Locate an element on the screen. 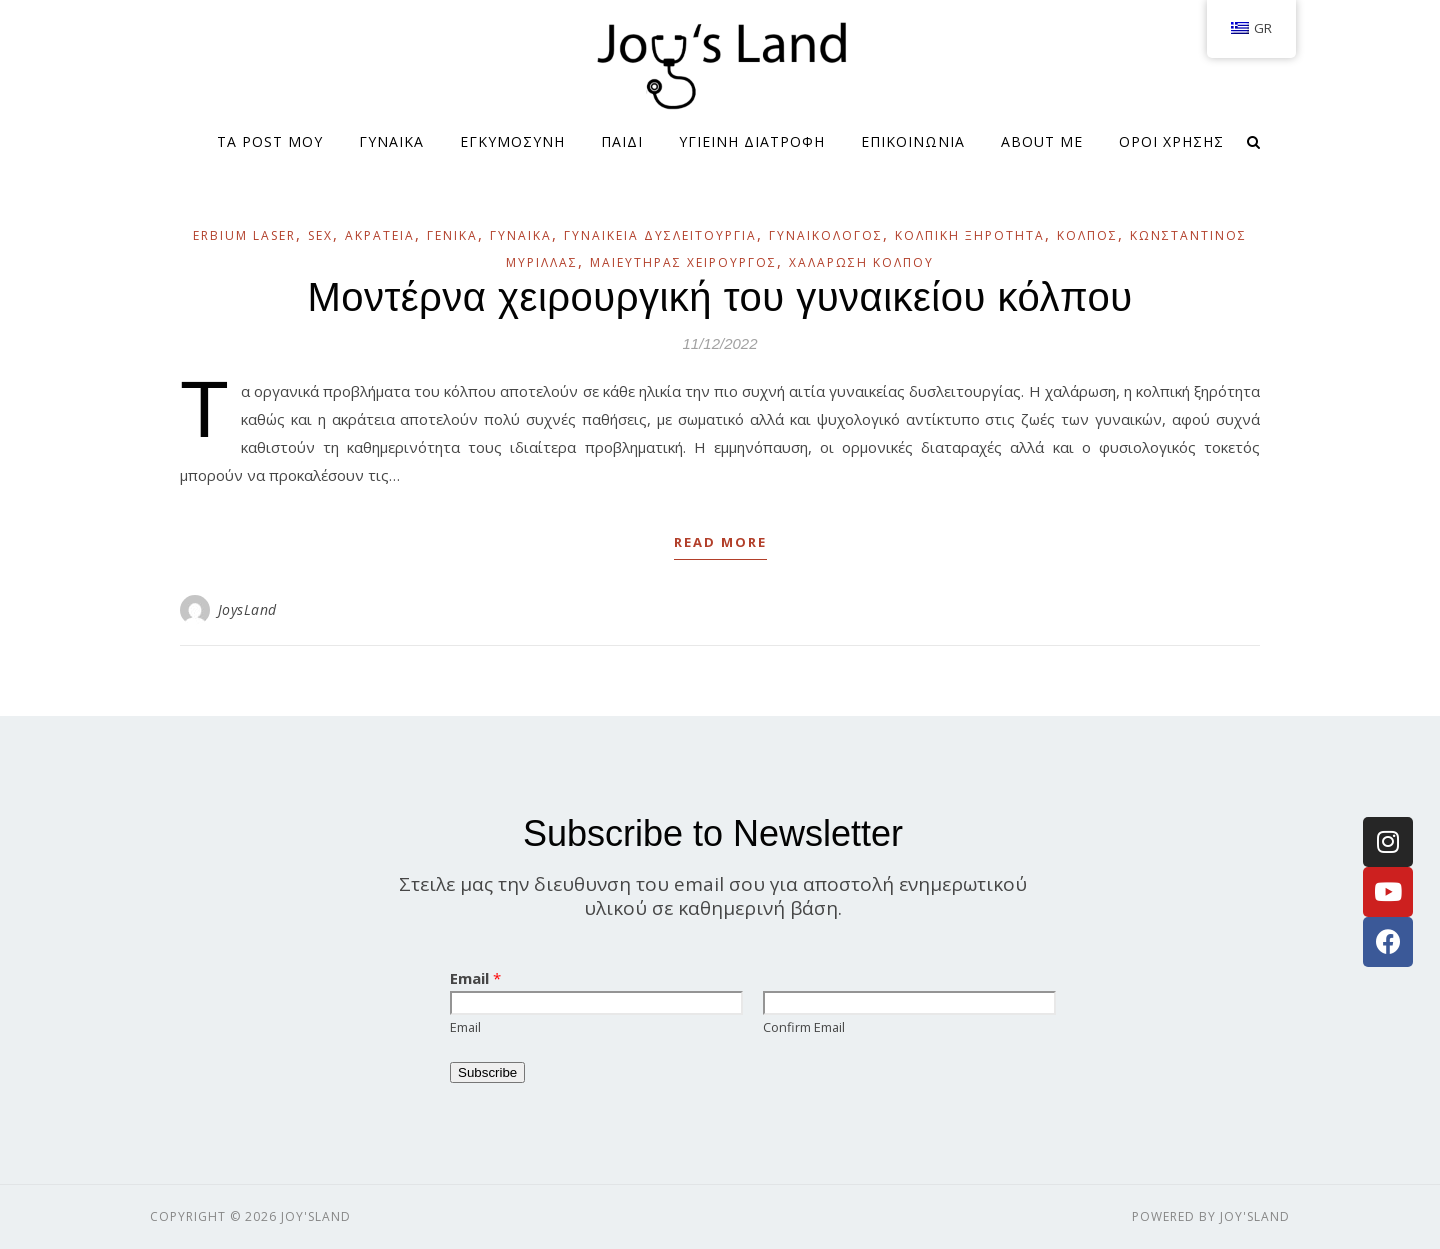 The height and width of the screenshot is (1249, 1440). Γυναίκα is located at coordinates (521, 235).